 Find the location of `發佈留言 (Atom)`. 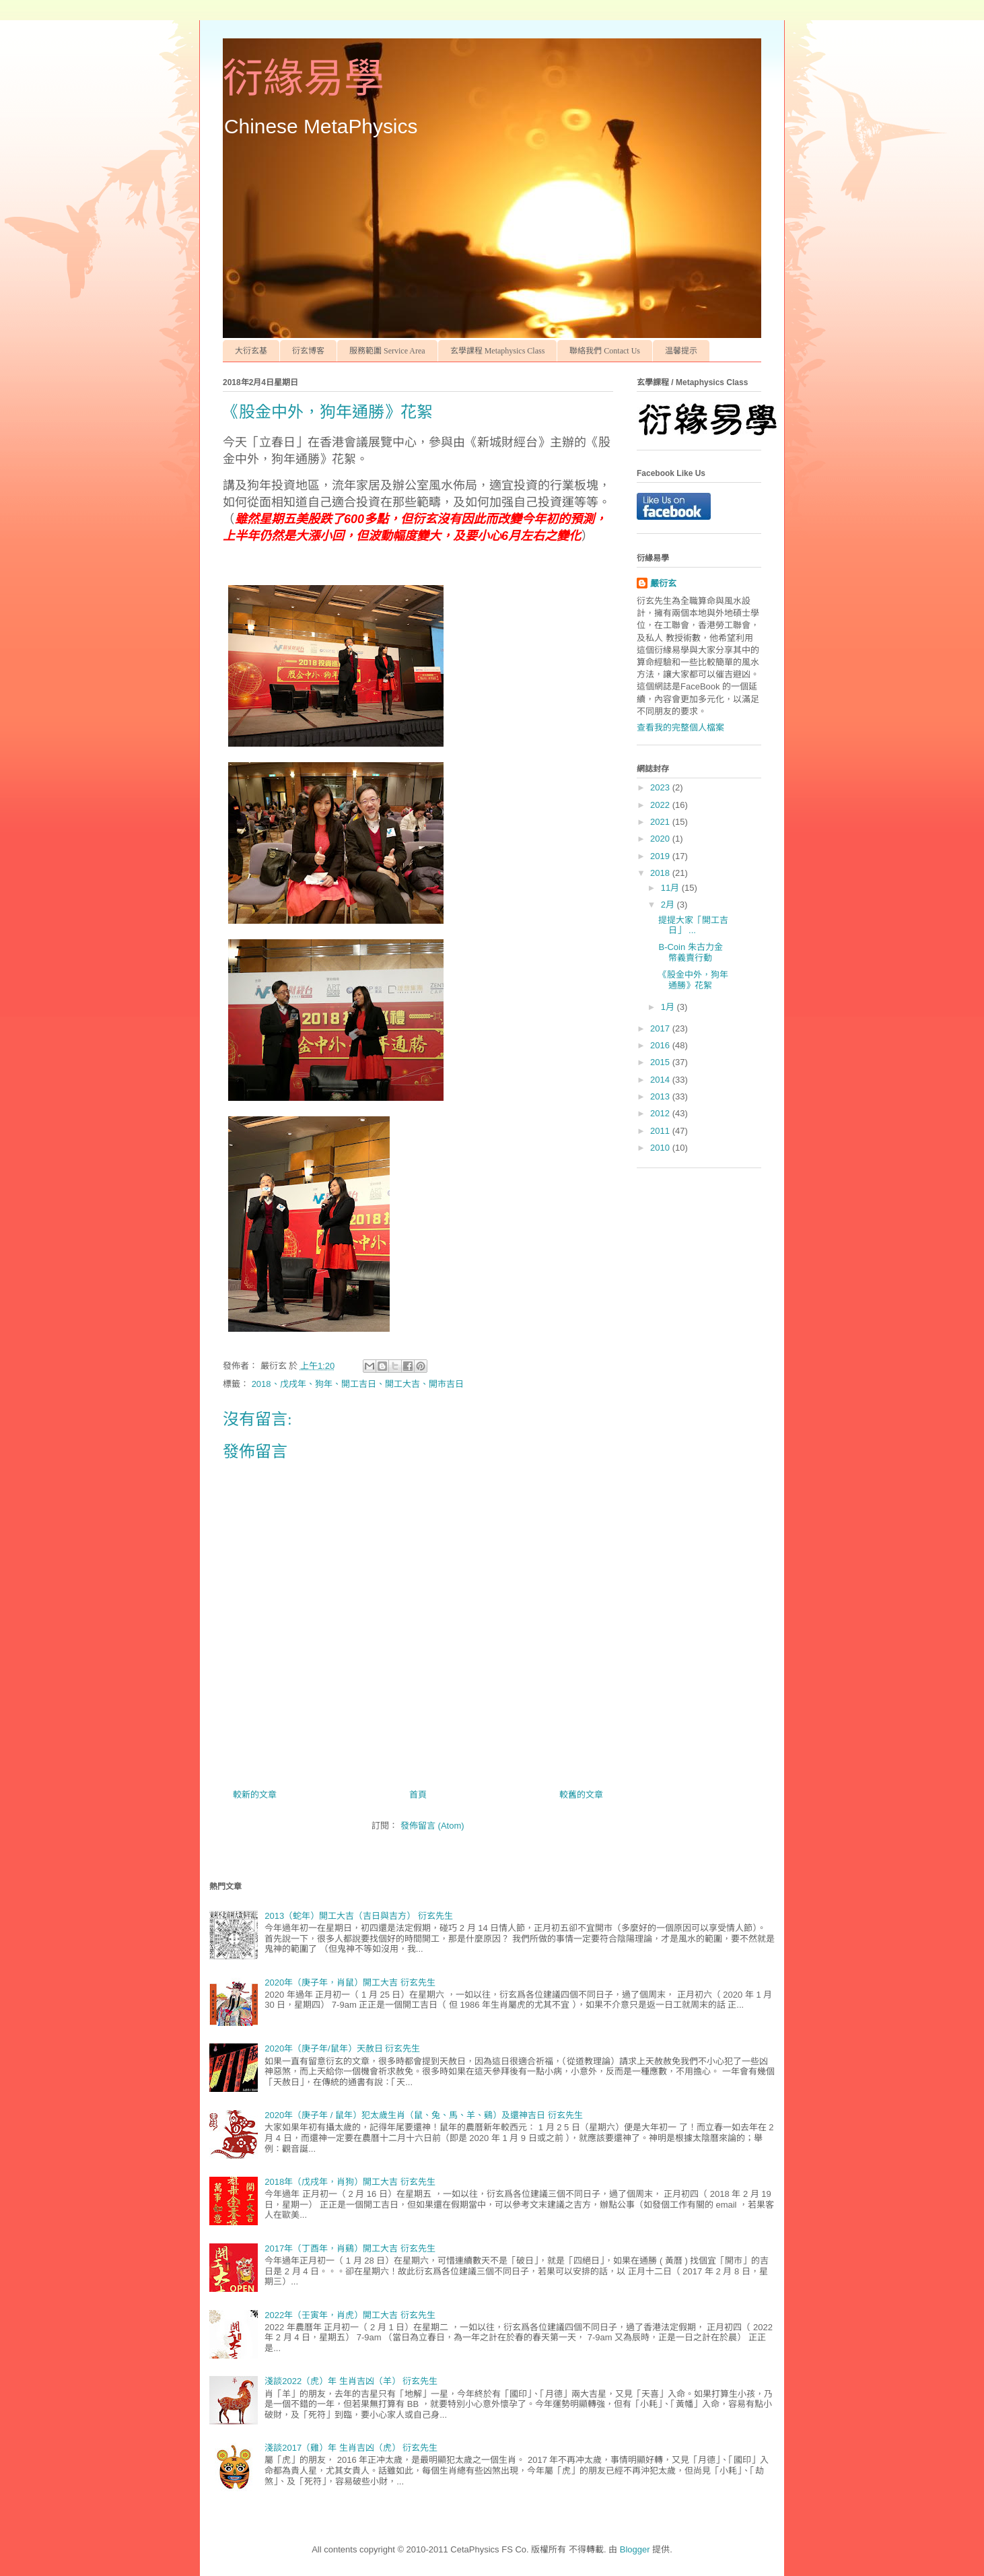

發佈留言 (Atom) is located at coordinates (432, 1826).